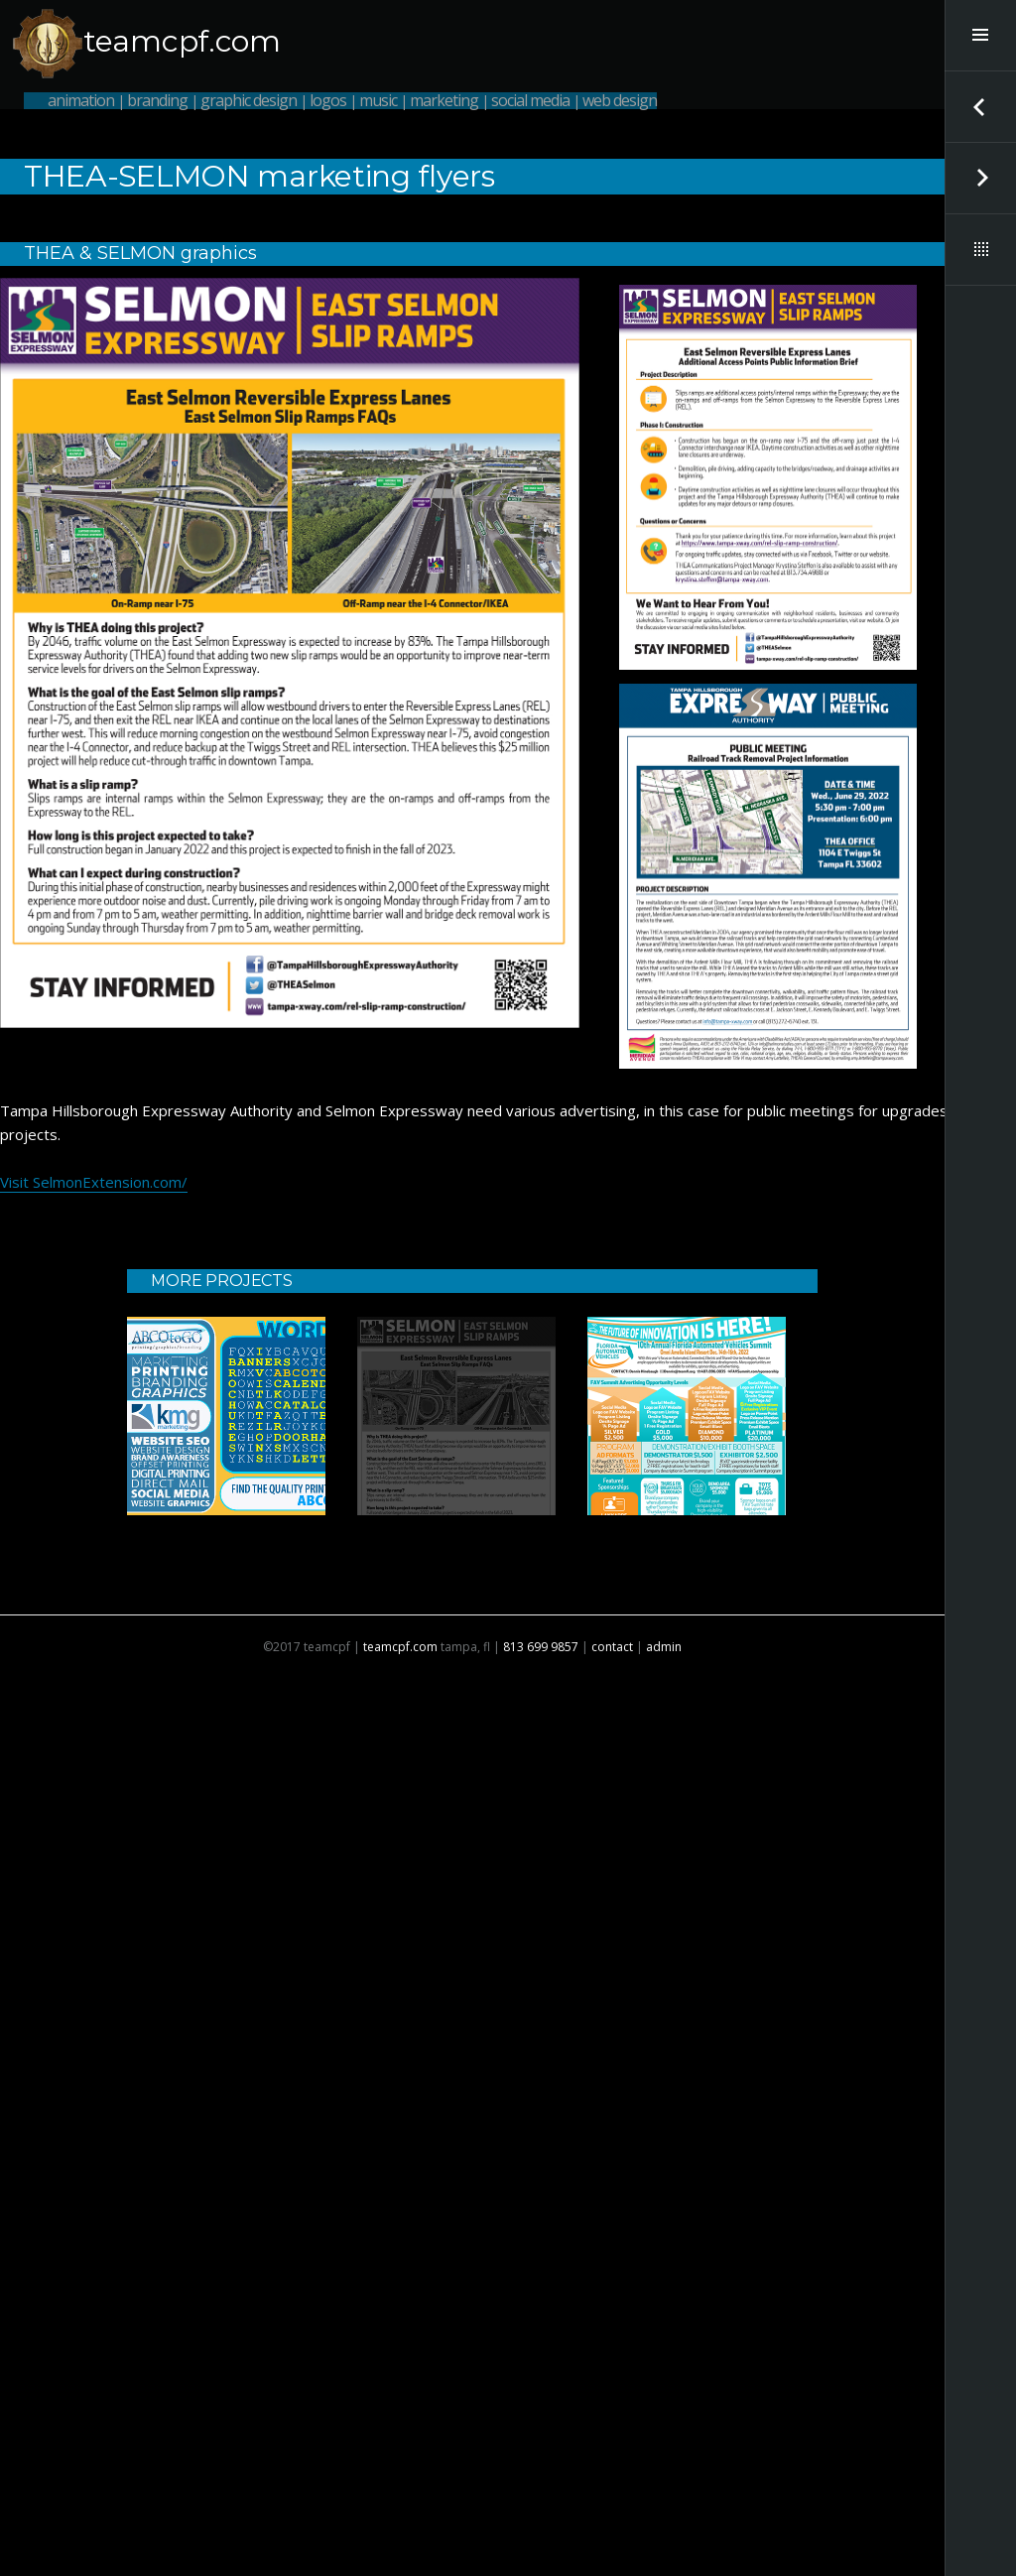  What do you see at coordinates (248, 100) in the screenshot?
I see `graphic design` at bounding box center [248, 100].